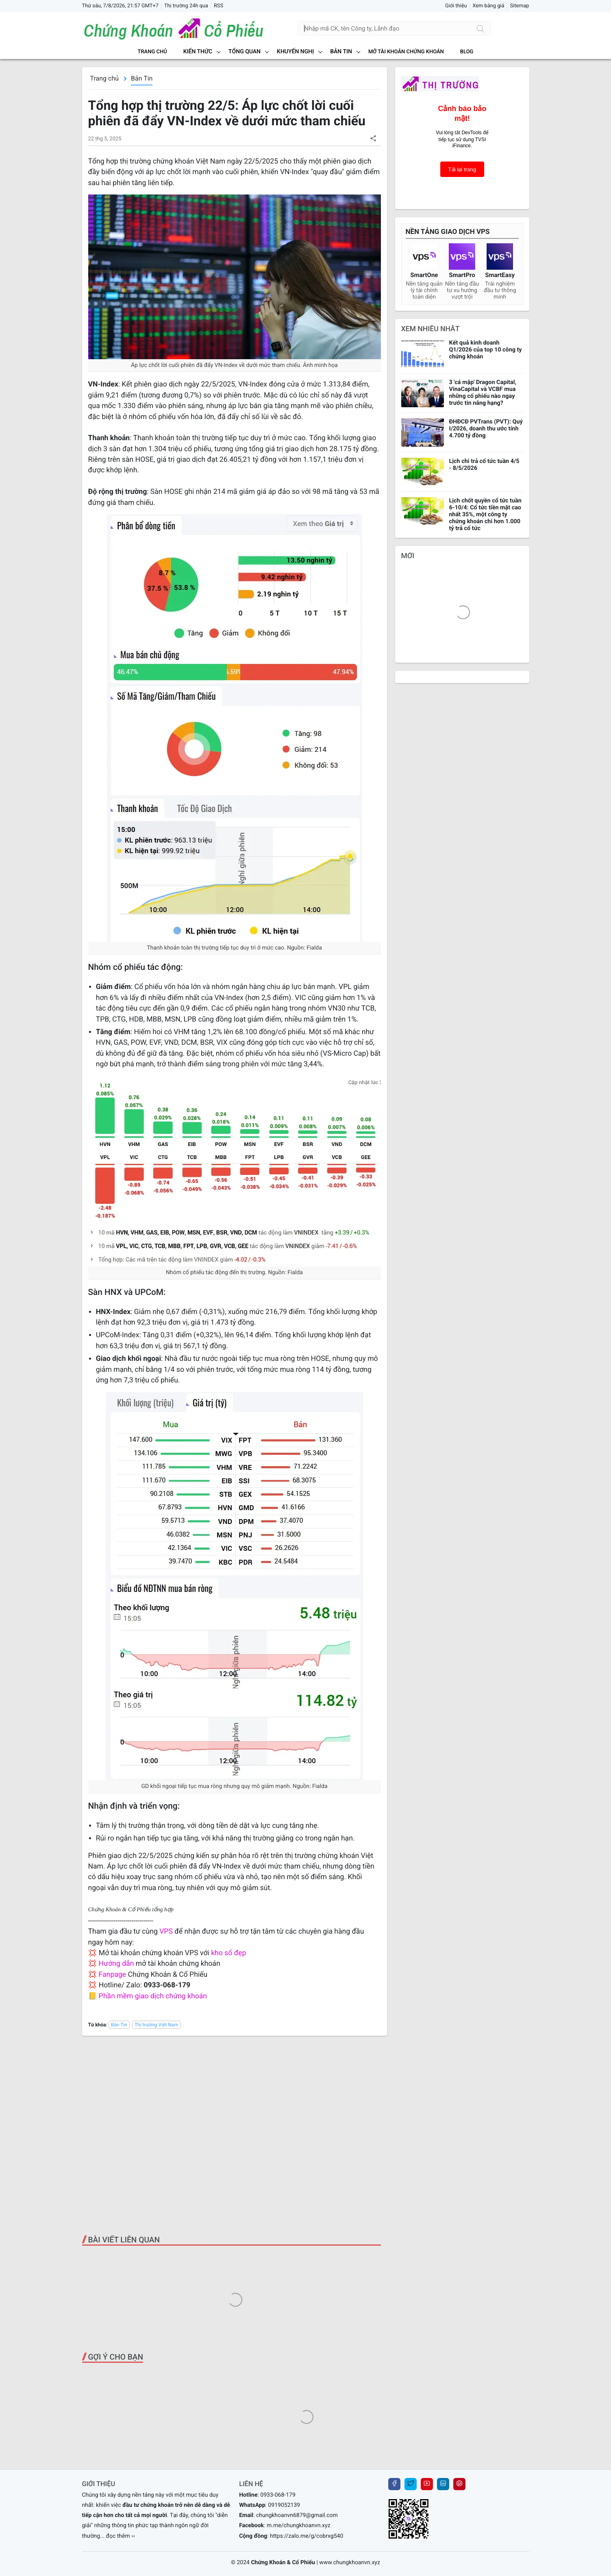 The image size is (611, 2576). What do you see at coordinates (297, 2515) in the screenshot?
I see `chungkhoanvn6879@gmail.com` at bounding box center [297, 2515].